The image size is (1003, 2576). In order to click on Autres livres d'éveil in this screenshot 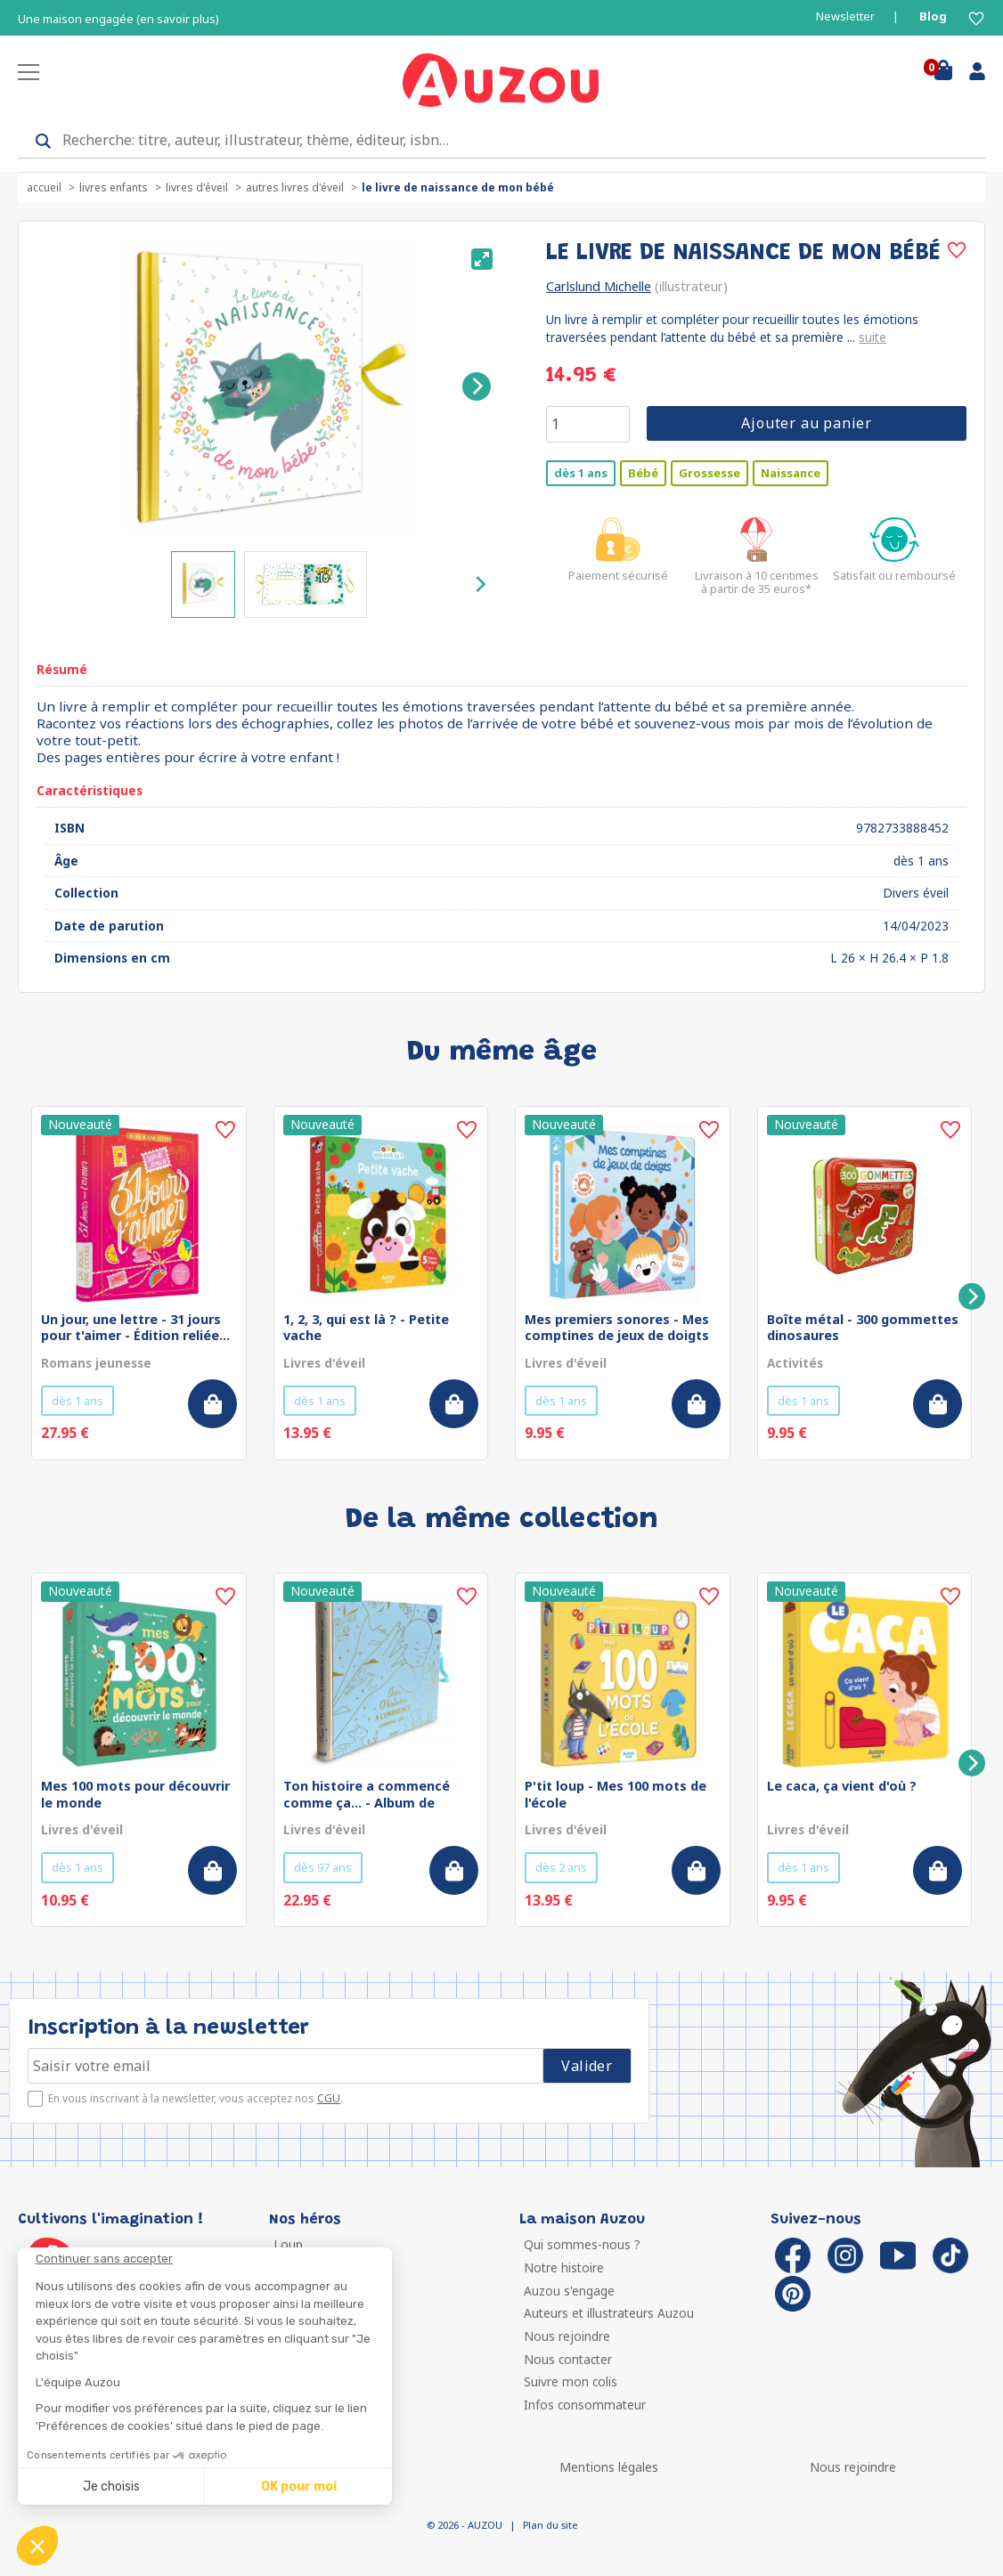, I will do `click(295, 187)`.